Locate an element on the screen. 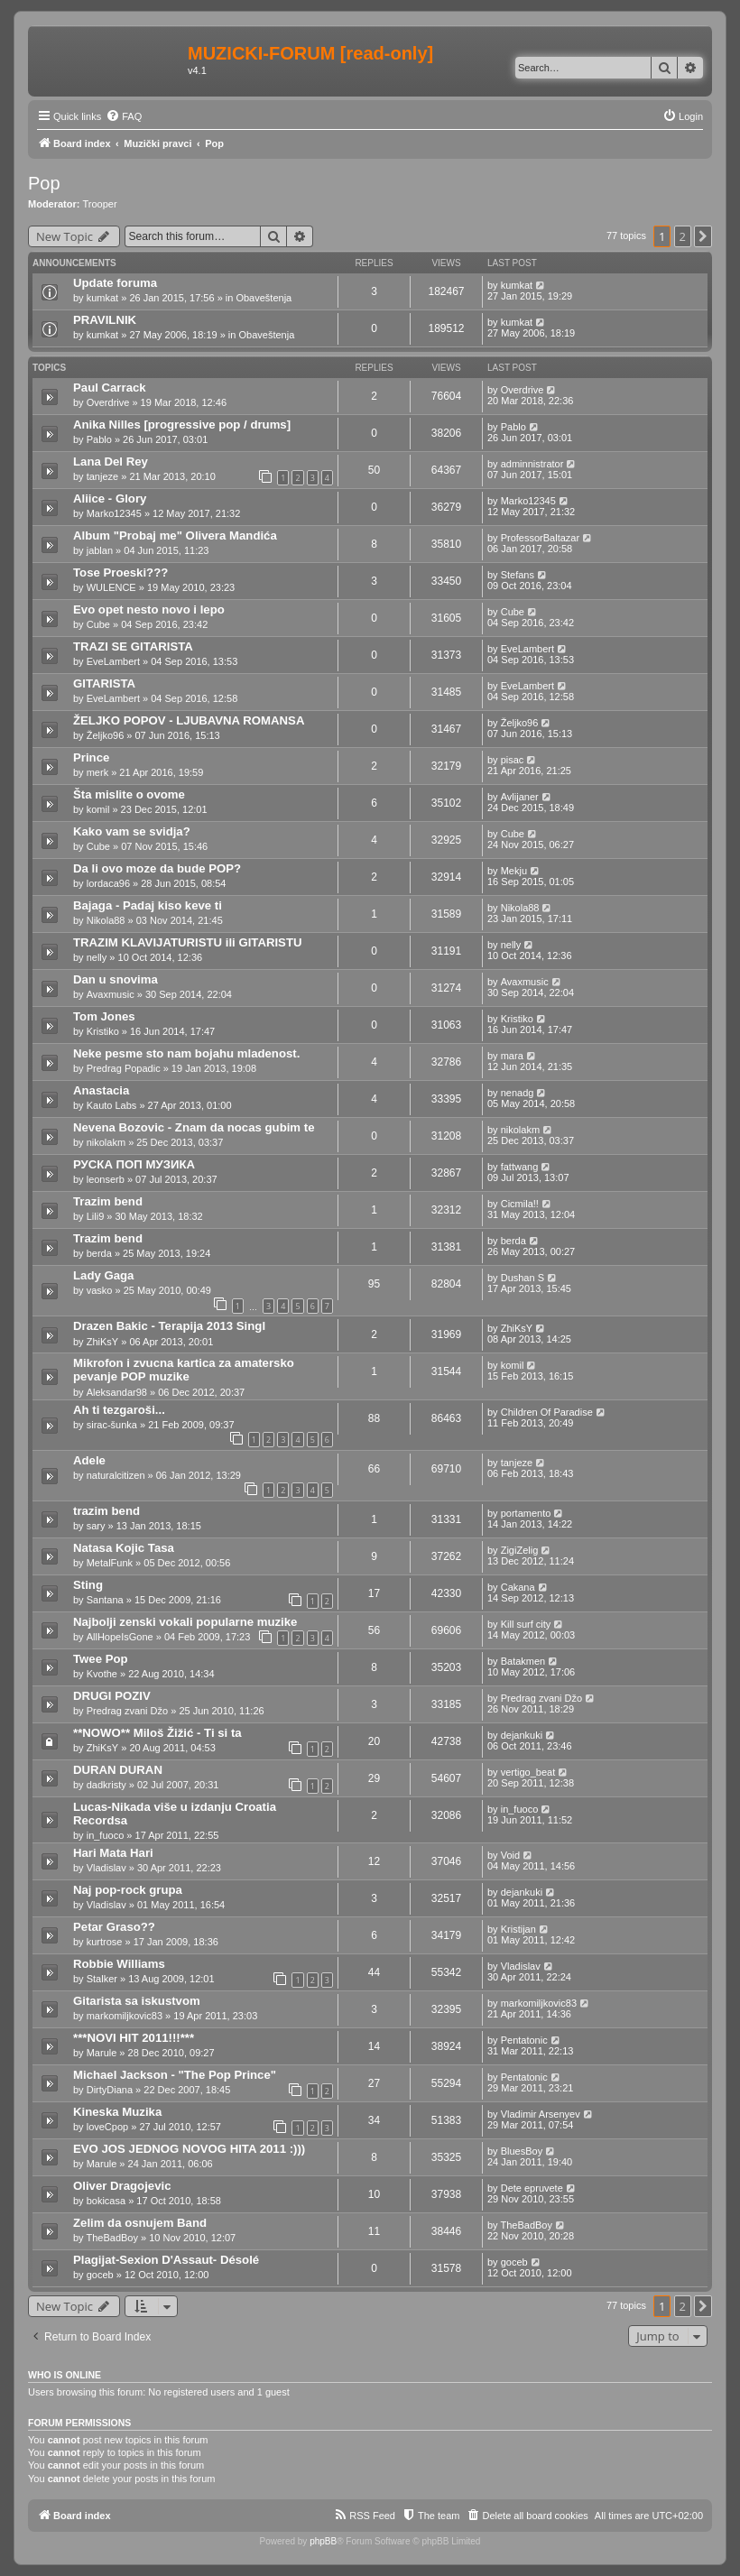  adminnistrator is located at coordinates (532, 463).